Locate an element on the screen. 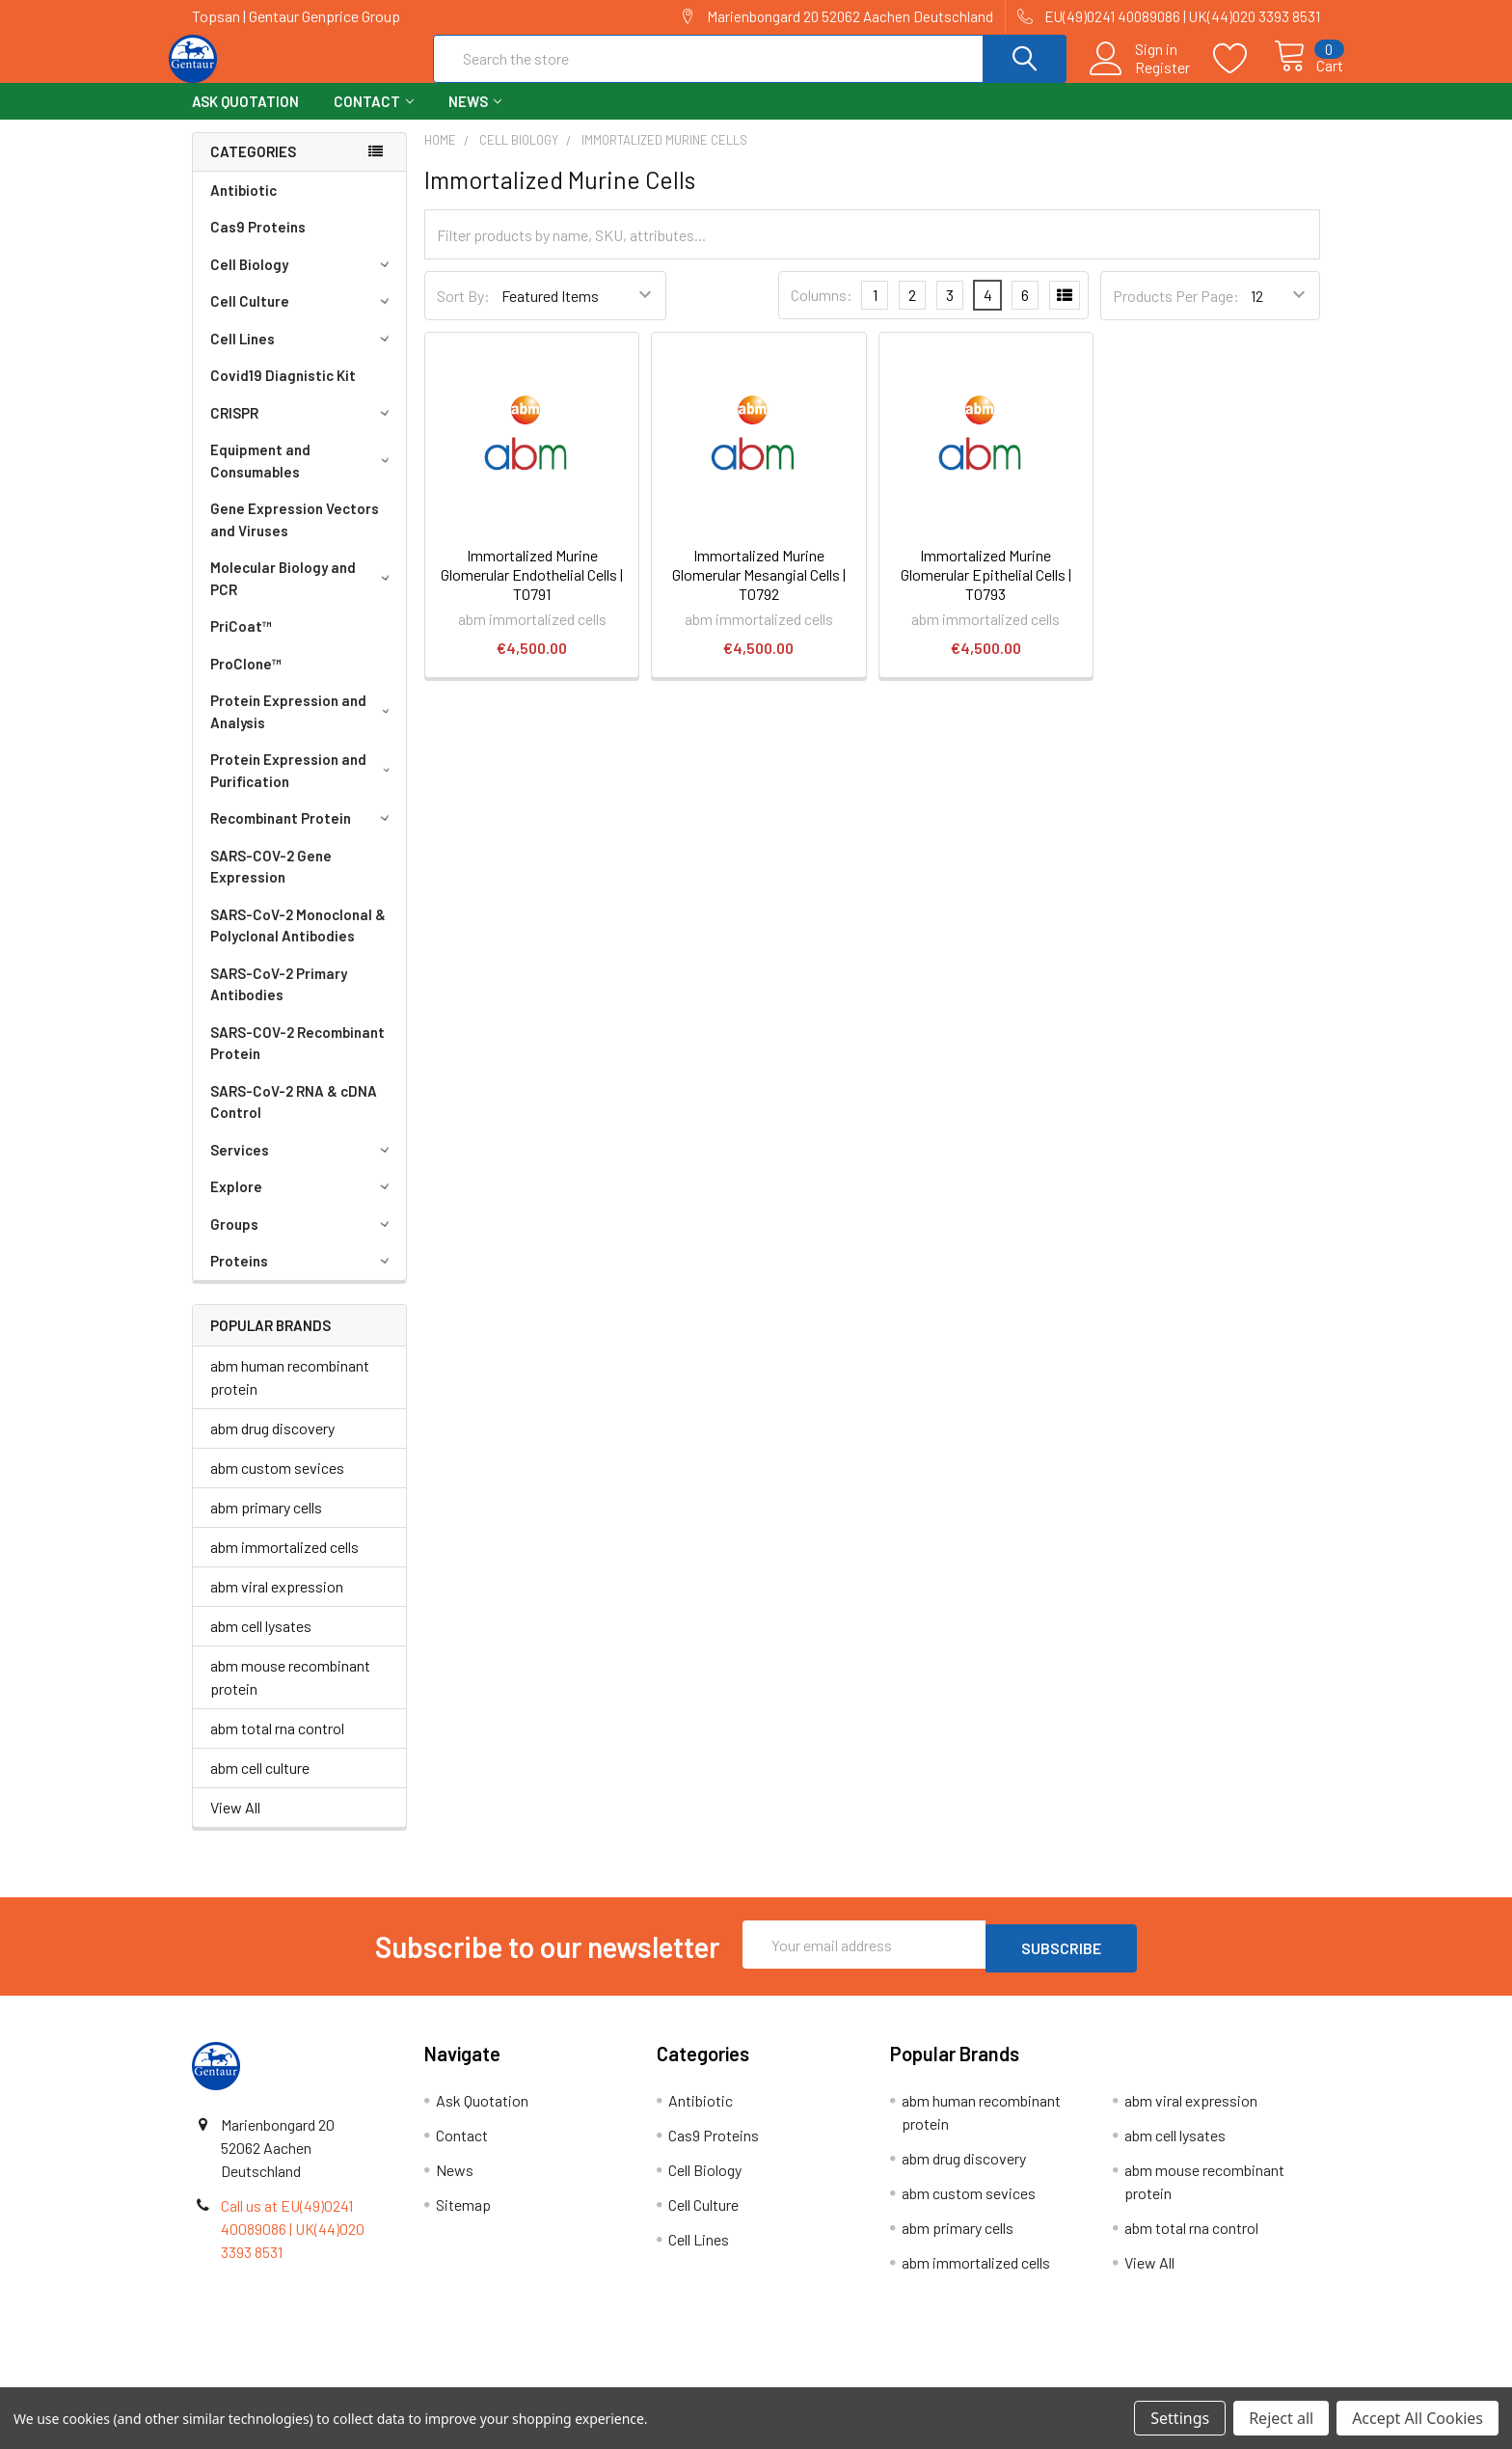 This screenshot has width=1512, height=2449. Ask Quotation is located at coordinates (245, 118).